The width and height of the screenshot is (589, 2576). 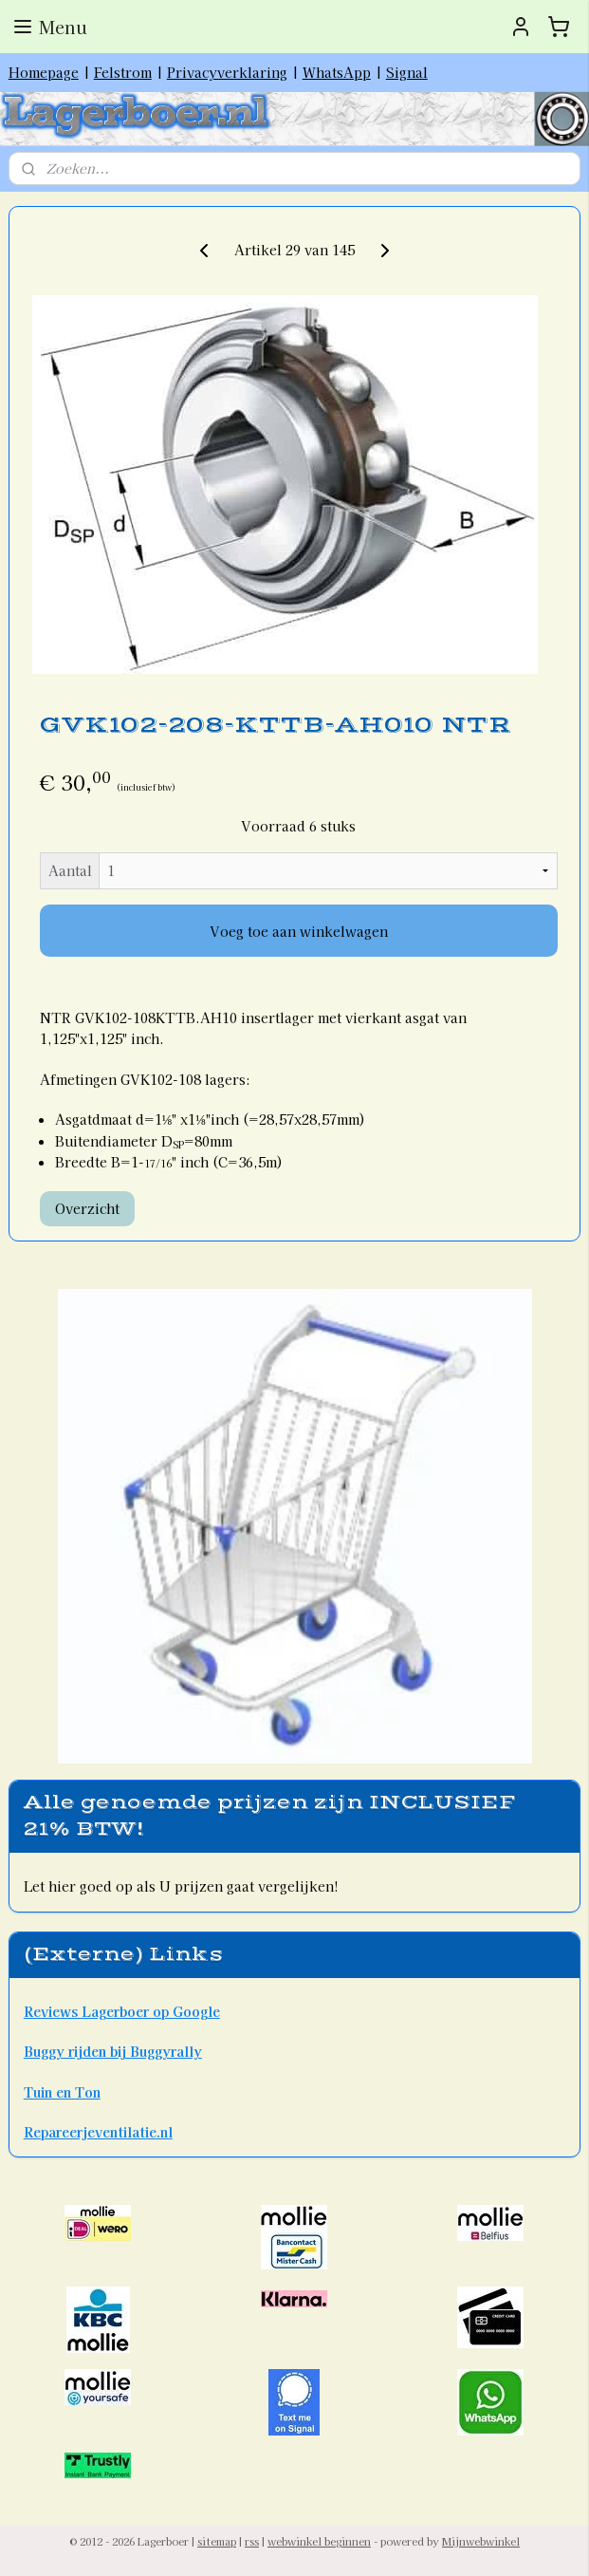 What do you see at coordinates (481, 2540) in the screenshot?
I see `Mijnwebwinkel` at bounding box center [481, 2540].